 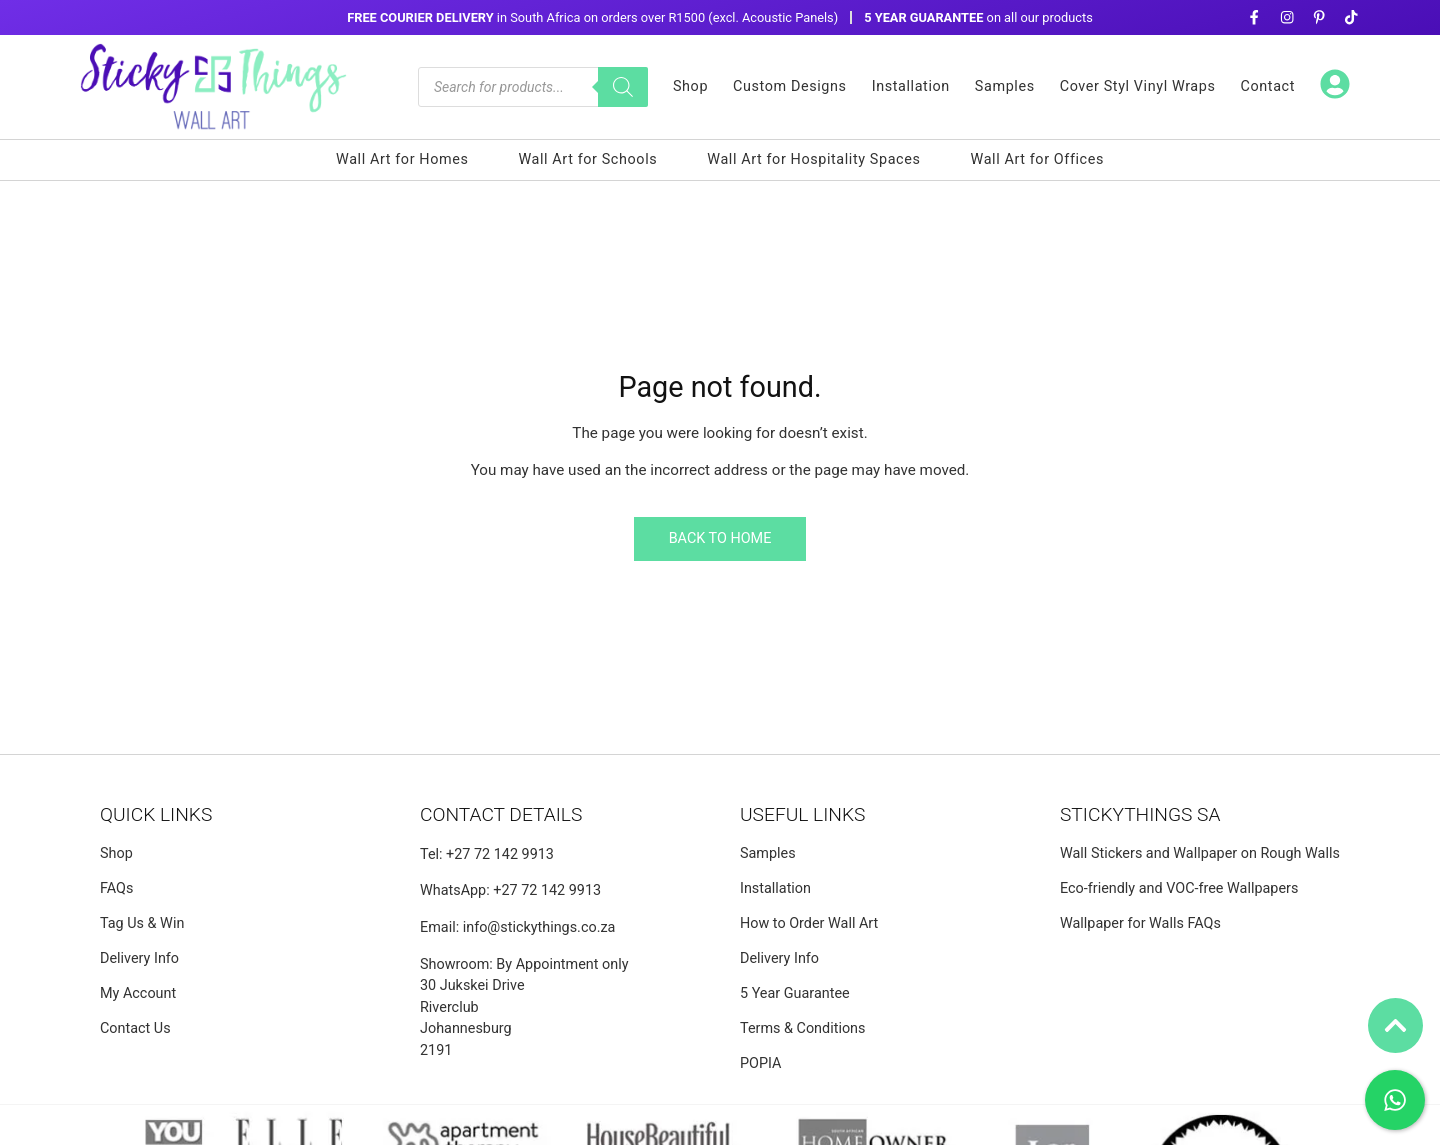 I want to click on Eco-friendly and VOC-free Wallpapers, so click(x=1179, y=888).